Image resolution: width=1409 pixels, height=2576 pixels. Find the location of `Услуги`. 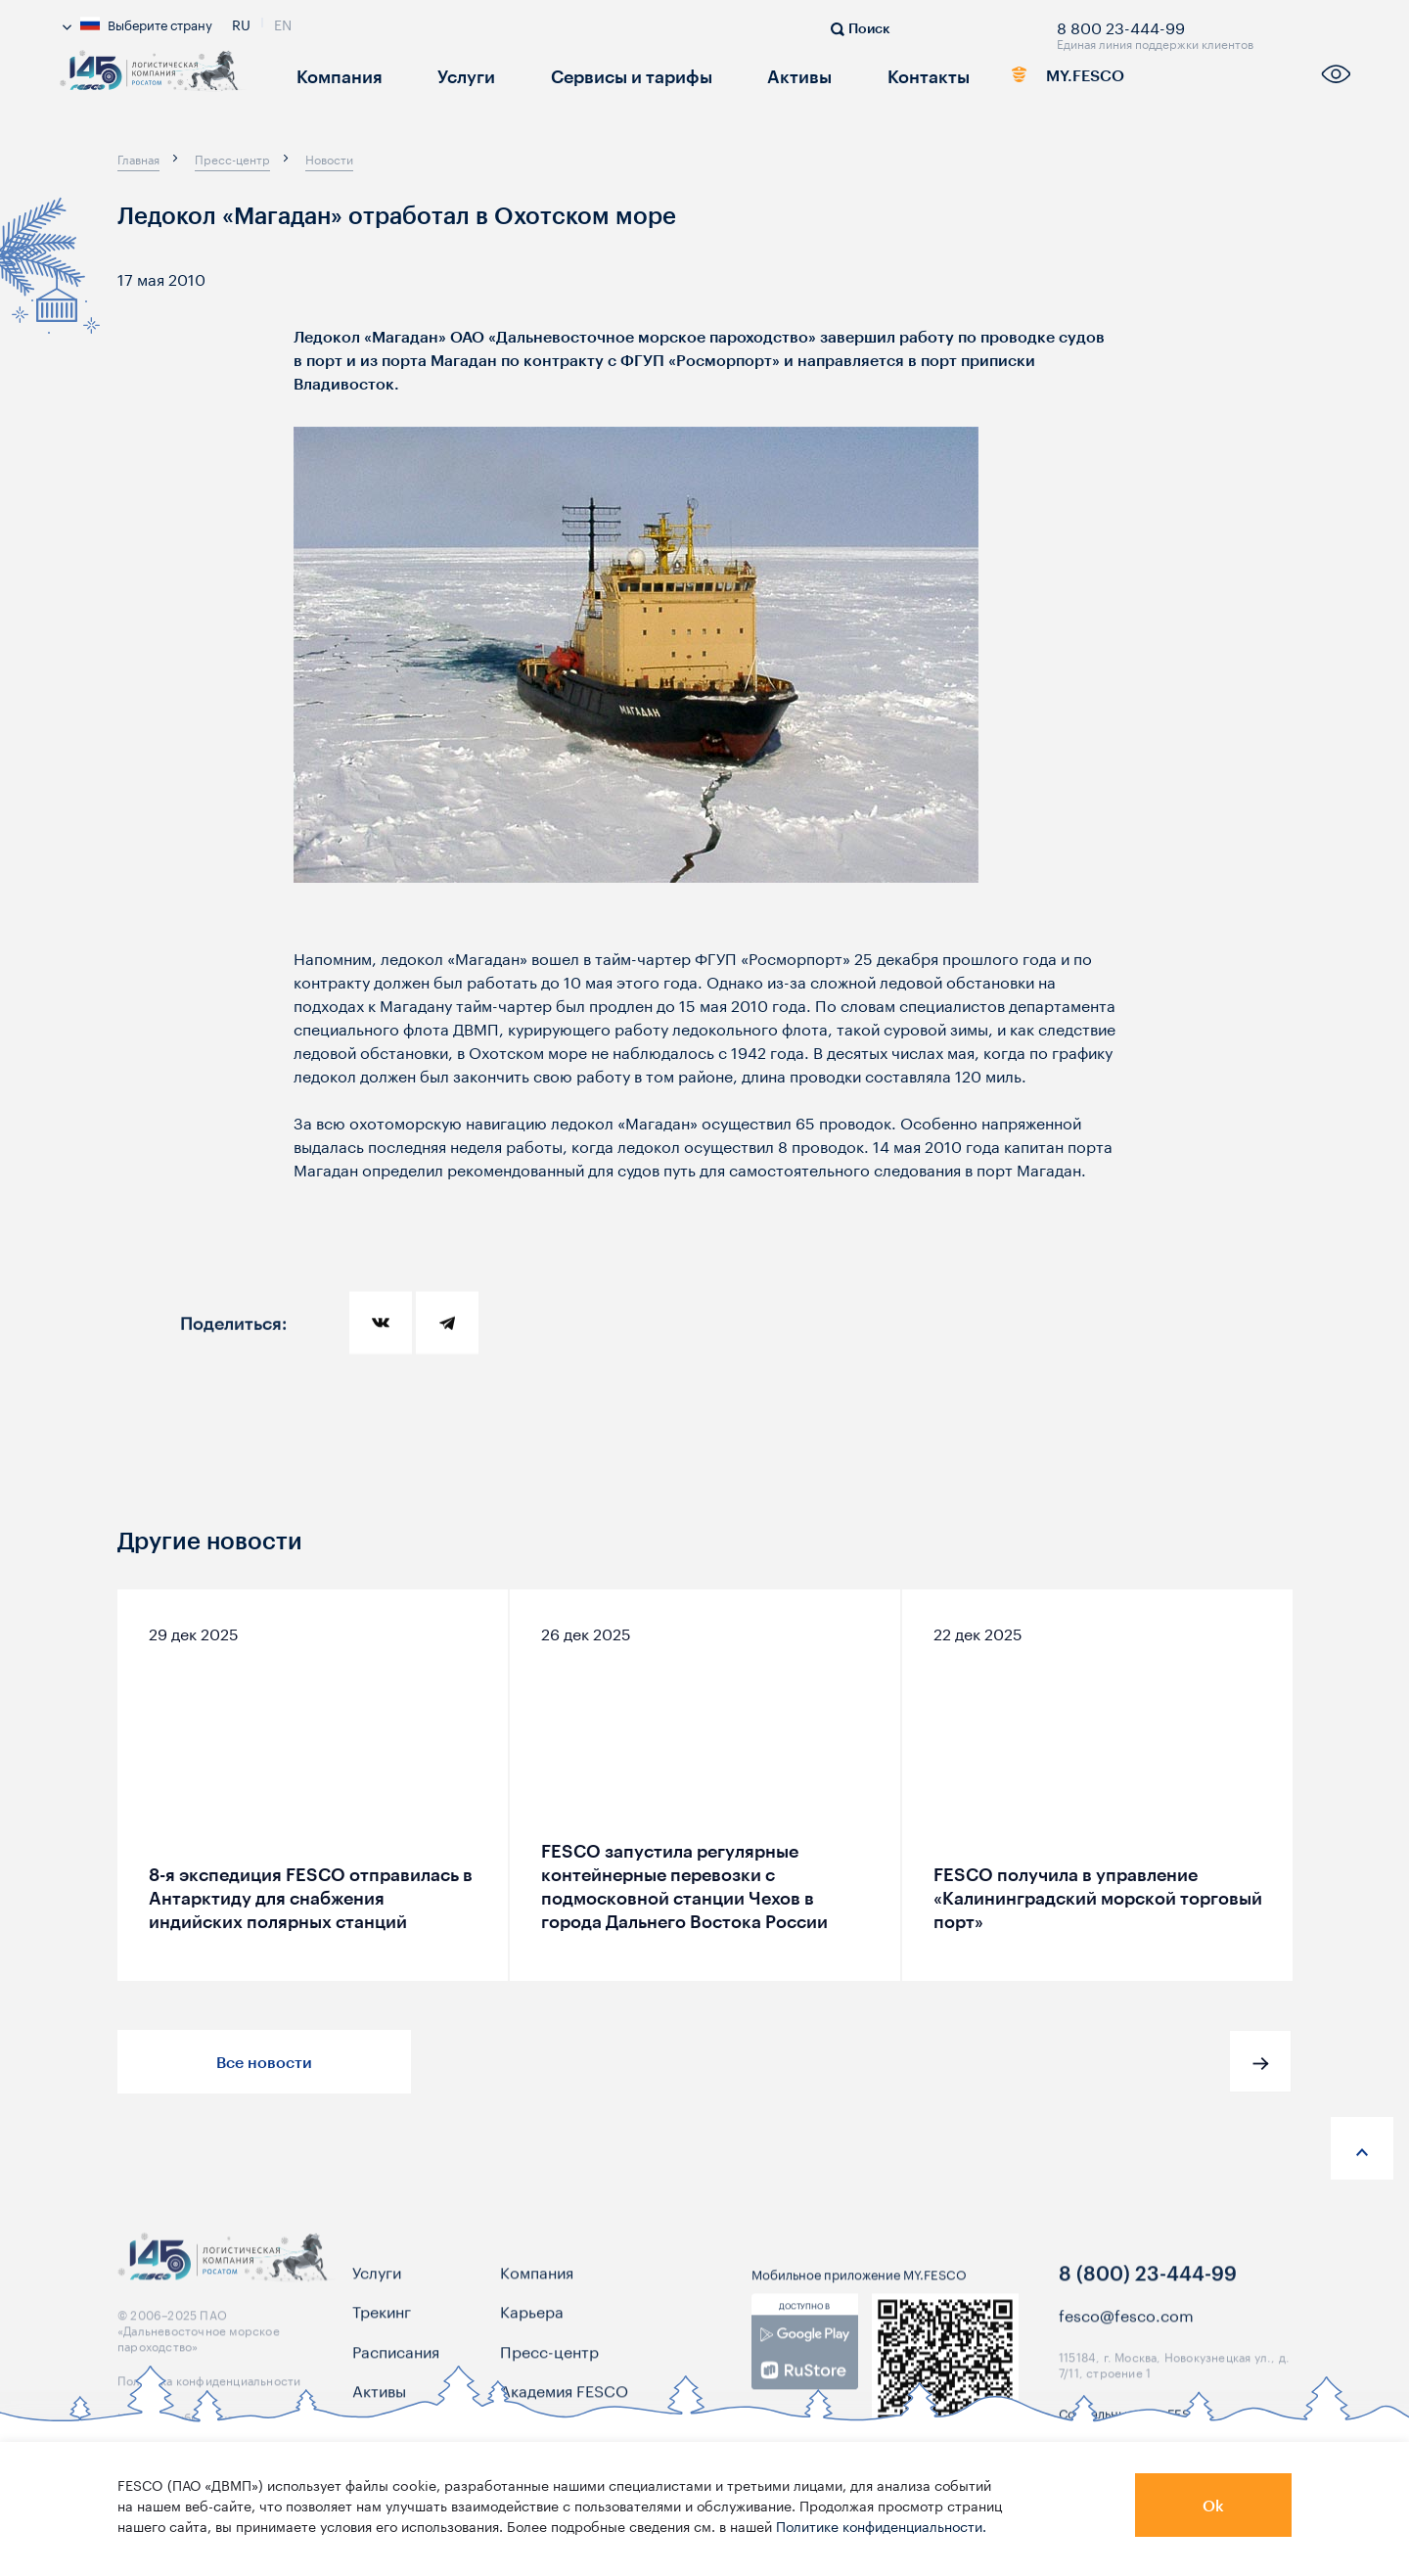

Услуги is located at coordinates (450, 75).